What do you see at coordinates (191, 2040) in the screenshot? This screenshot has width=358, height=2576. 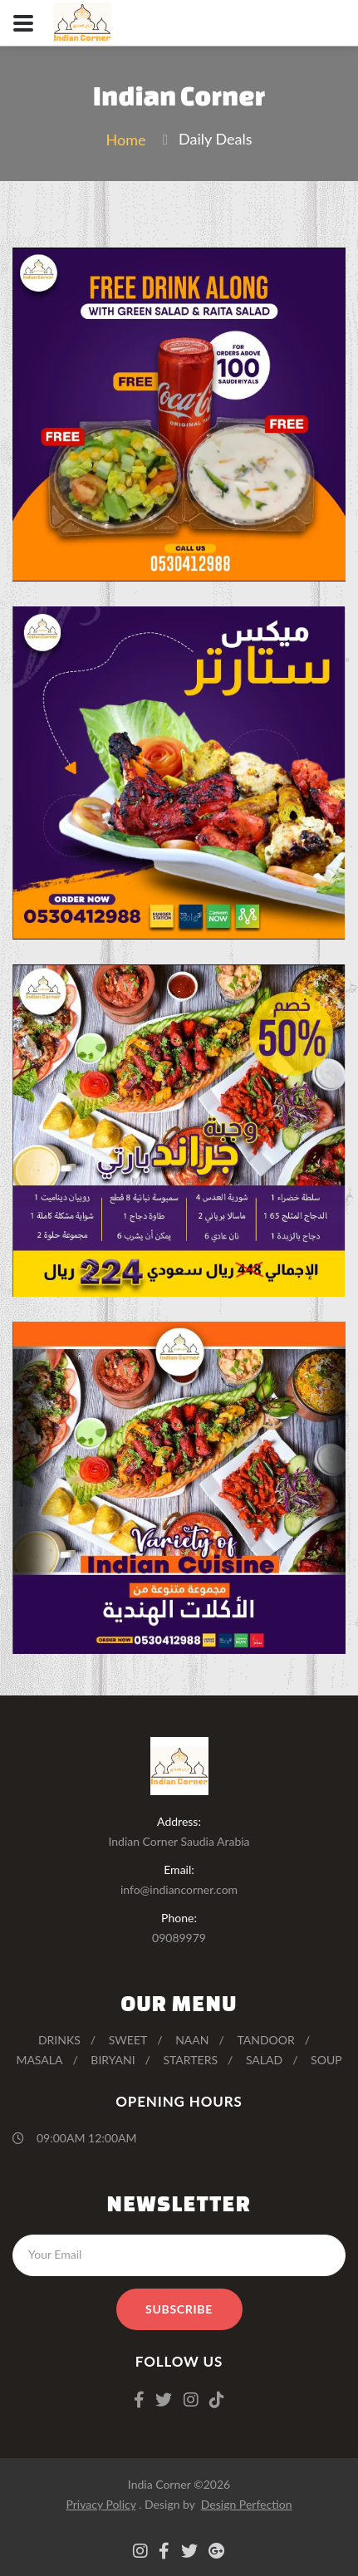 I see `Naan` at bounding box center [191, 2040].